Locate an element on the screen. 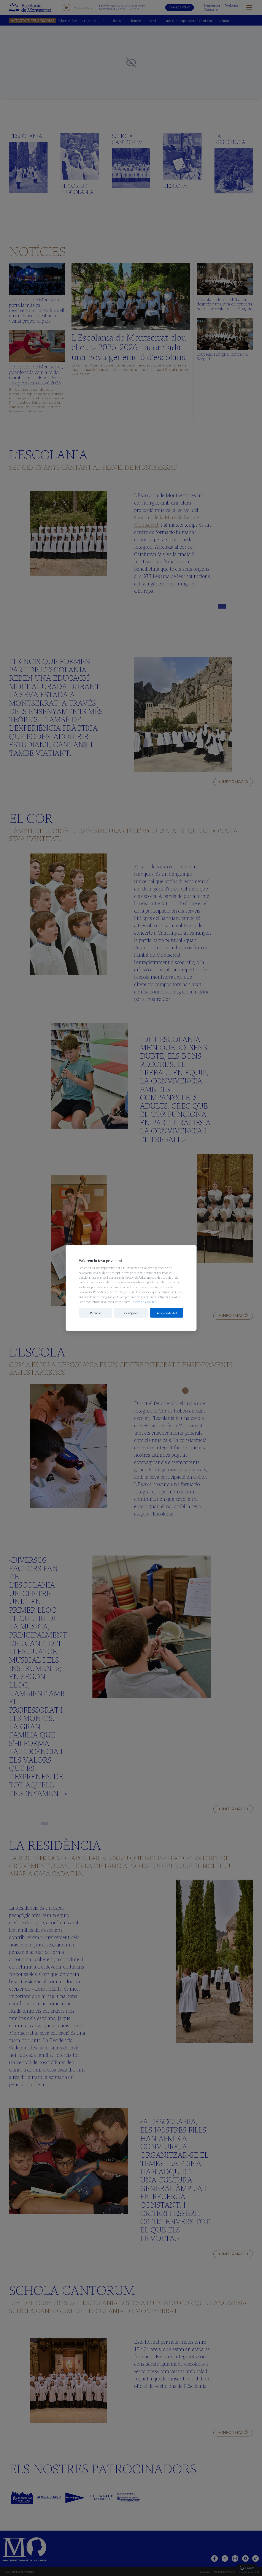 This screenshot has height=2576, width=262. Rebutjar is located at coordinates (95, 1313).